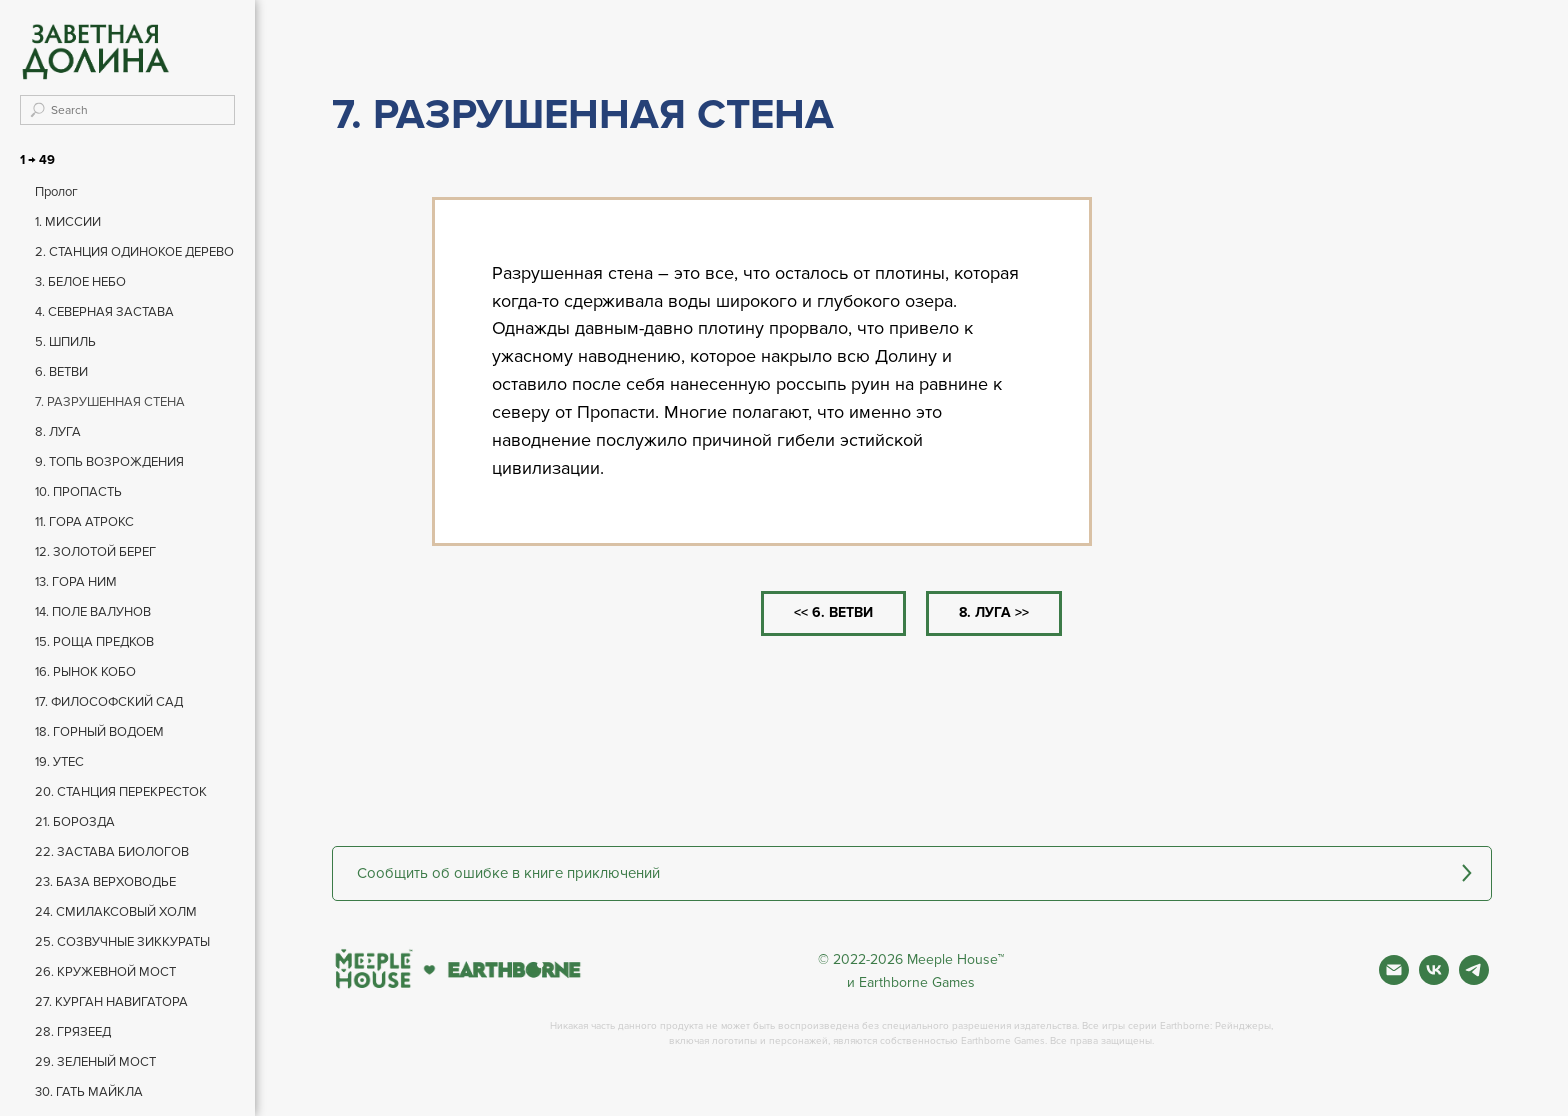 This screenshot has height=1116, width=1568. Describe the element at coordinates (73, 1032) in the screenshot. I see `28. ГРЯЗЕЕД` at that location.